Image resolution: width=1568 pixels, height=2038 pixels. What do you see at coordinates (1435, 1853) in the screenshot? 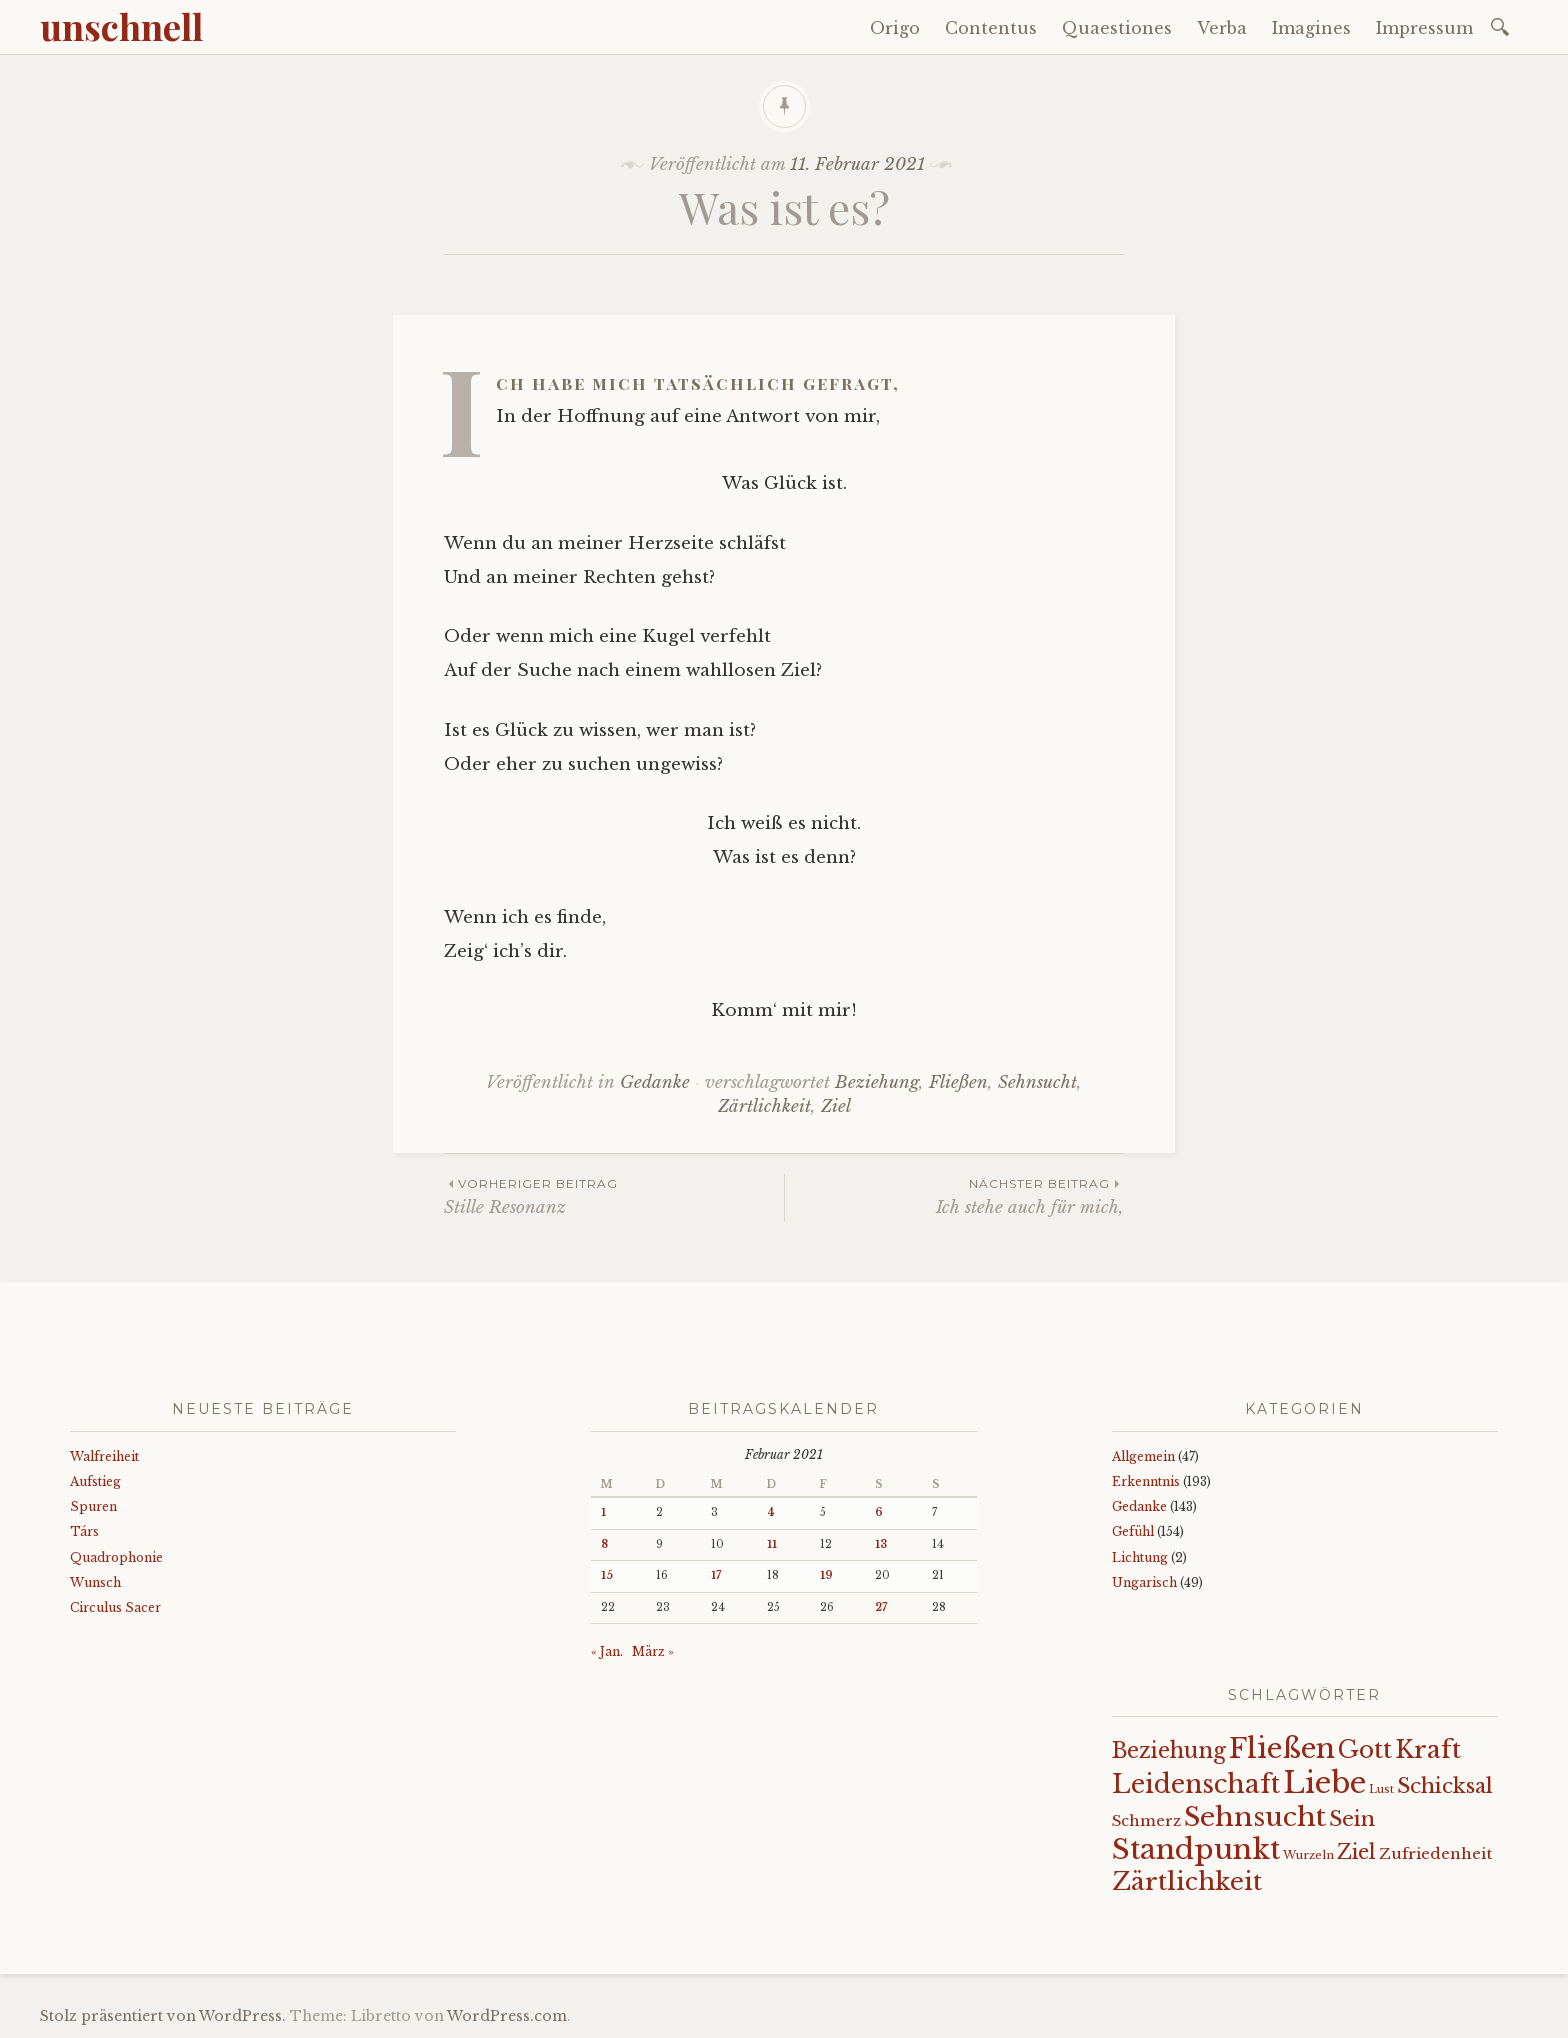
I see `Zufriedenheit [Zufriedenheit (19 Einträge)]` at bounding box center [1435, 1853].